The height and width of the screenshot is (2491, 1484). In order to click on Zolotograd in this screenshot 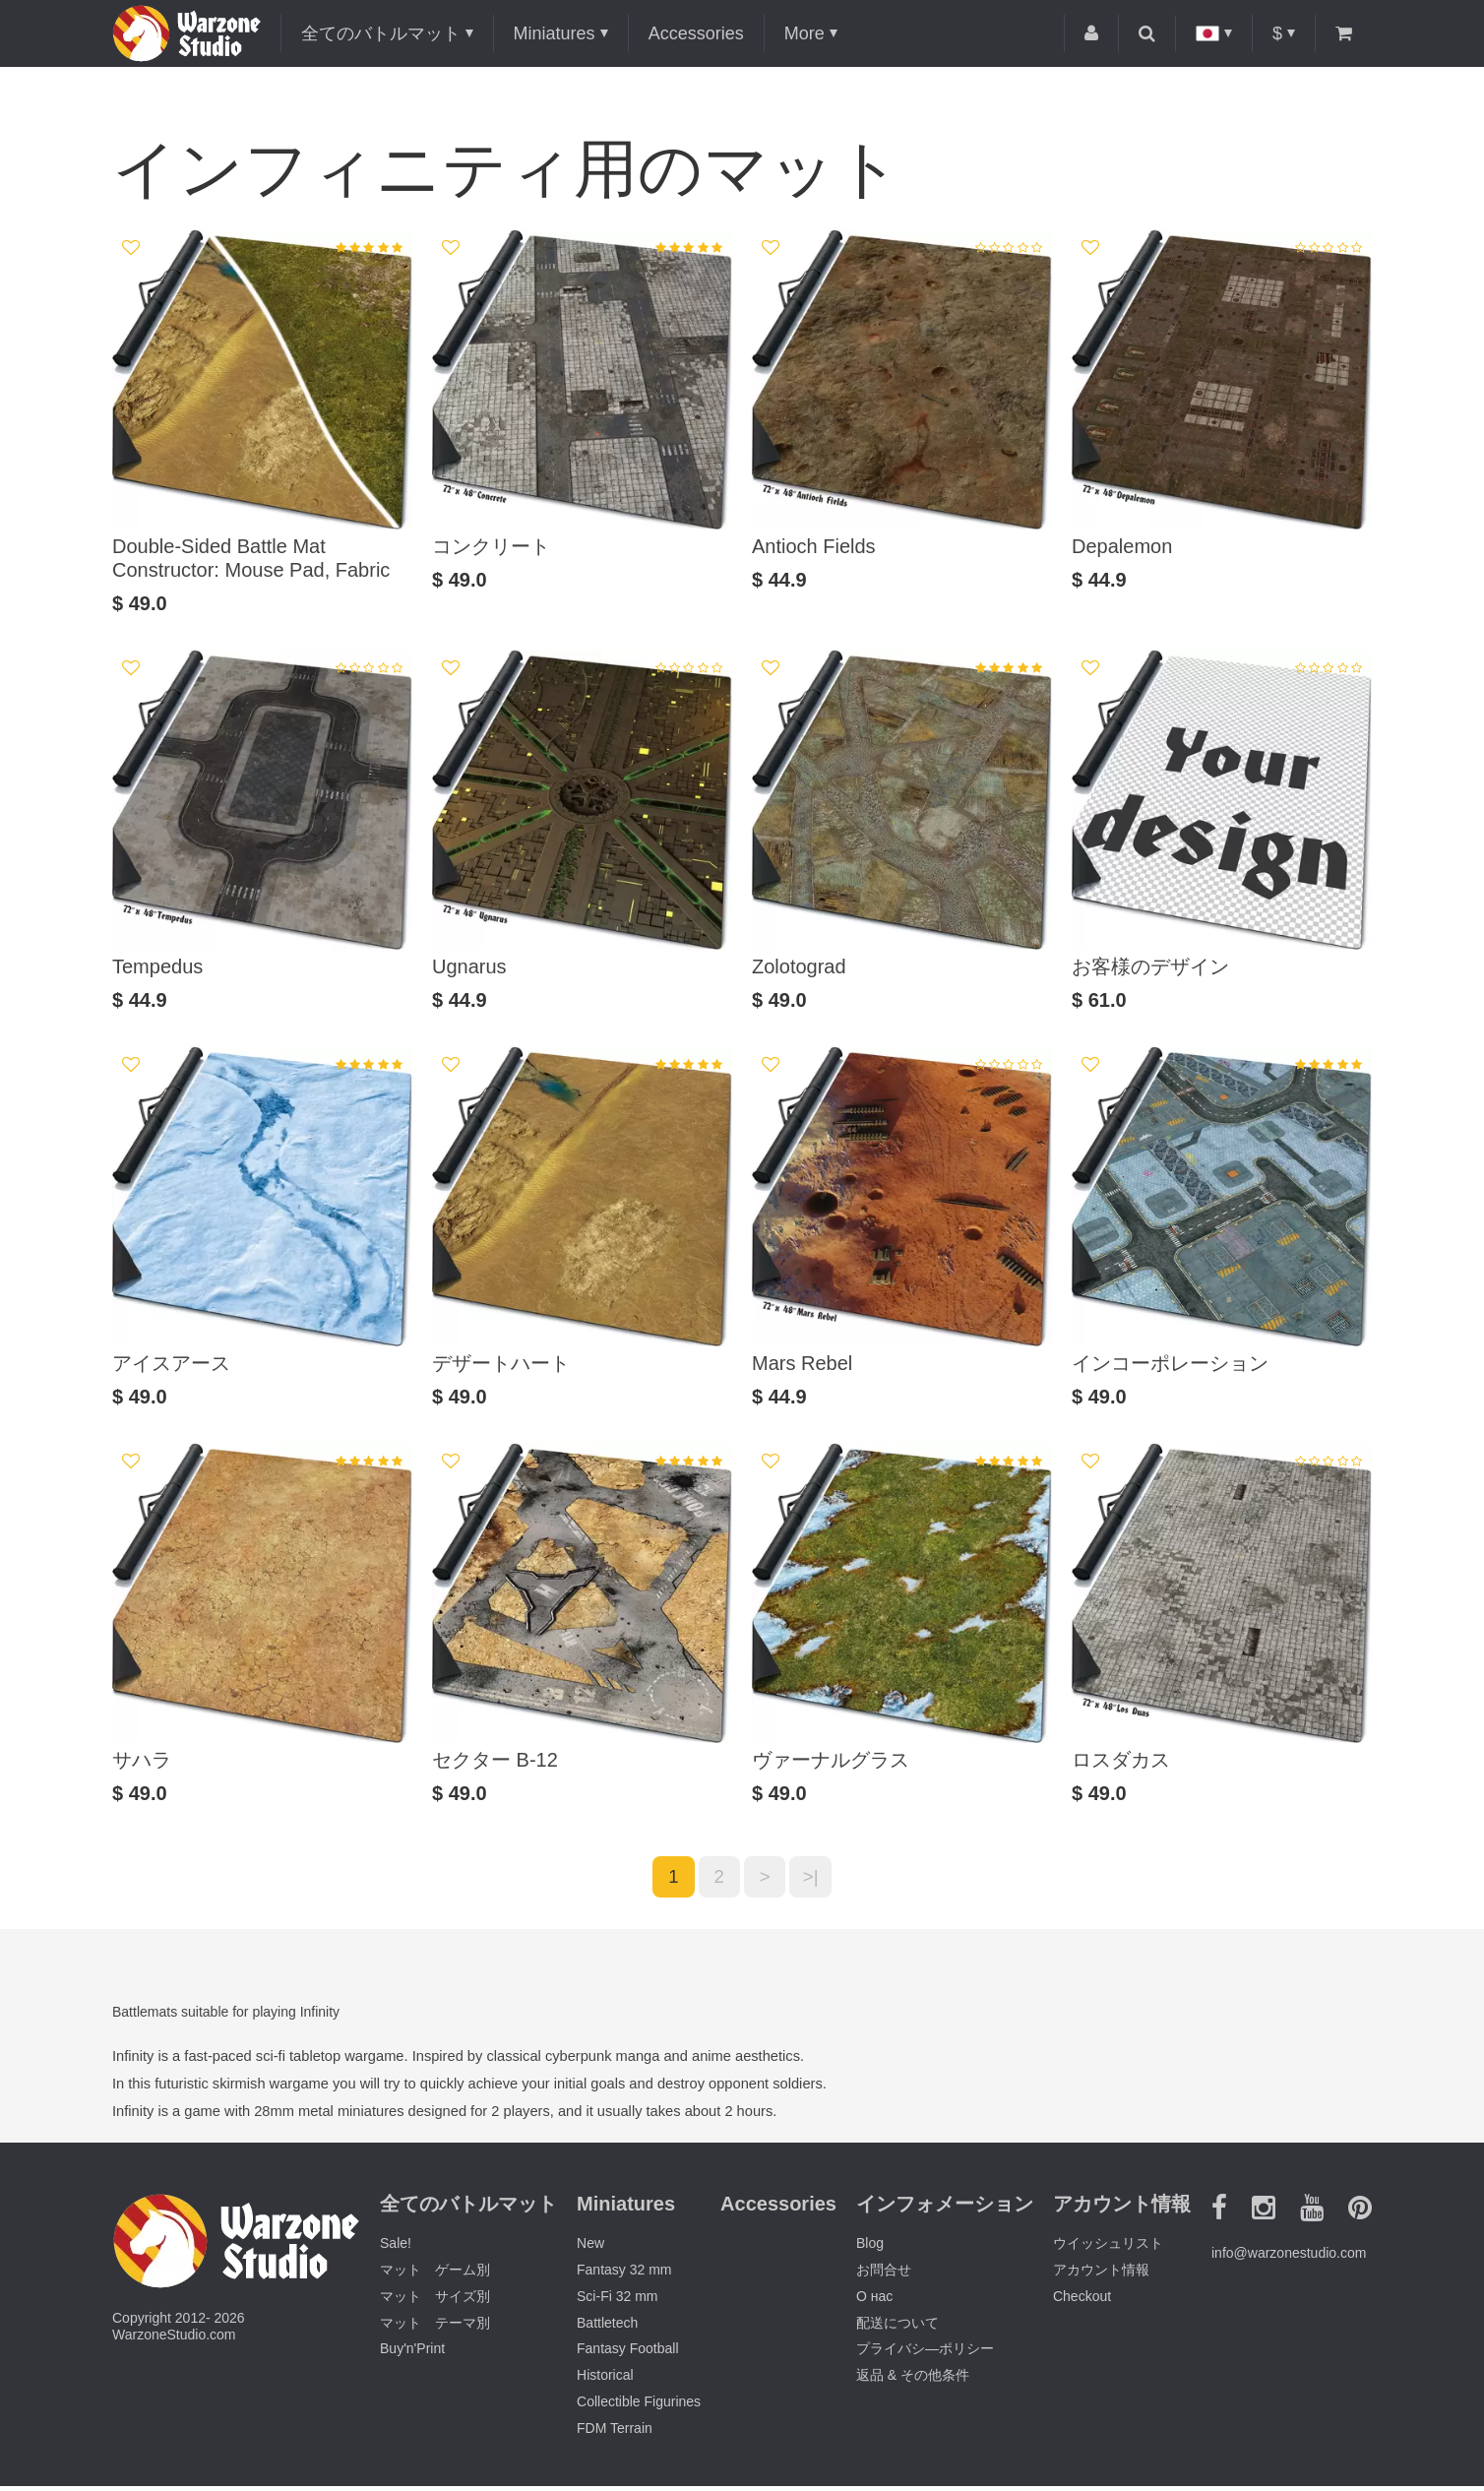, I will do `click(799, 966)`.